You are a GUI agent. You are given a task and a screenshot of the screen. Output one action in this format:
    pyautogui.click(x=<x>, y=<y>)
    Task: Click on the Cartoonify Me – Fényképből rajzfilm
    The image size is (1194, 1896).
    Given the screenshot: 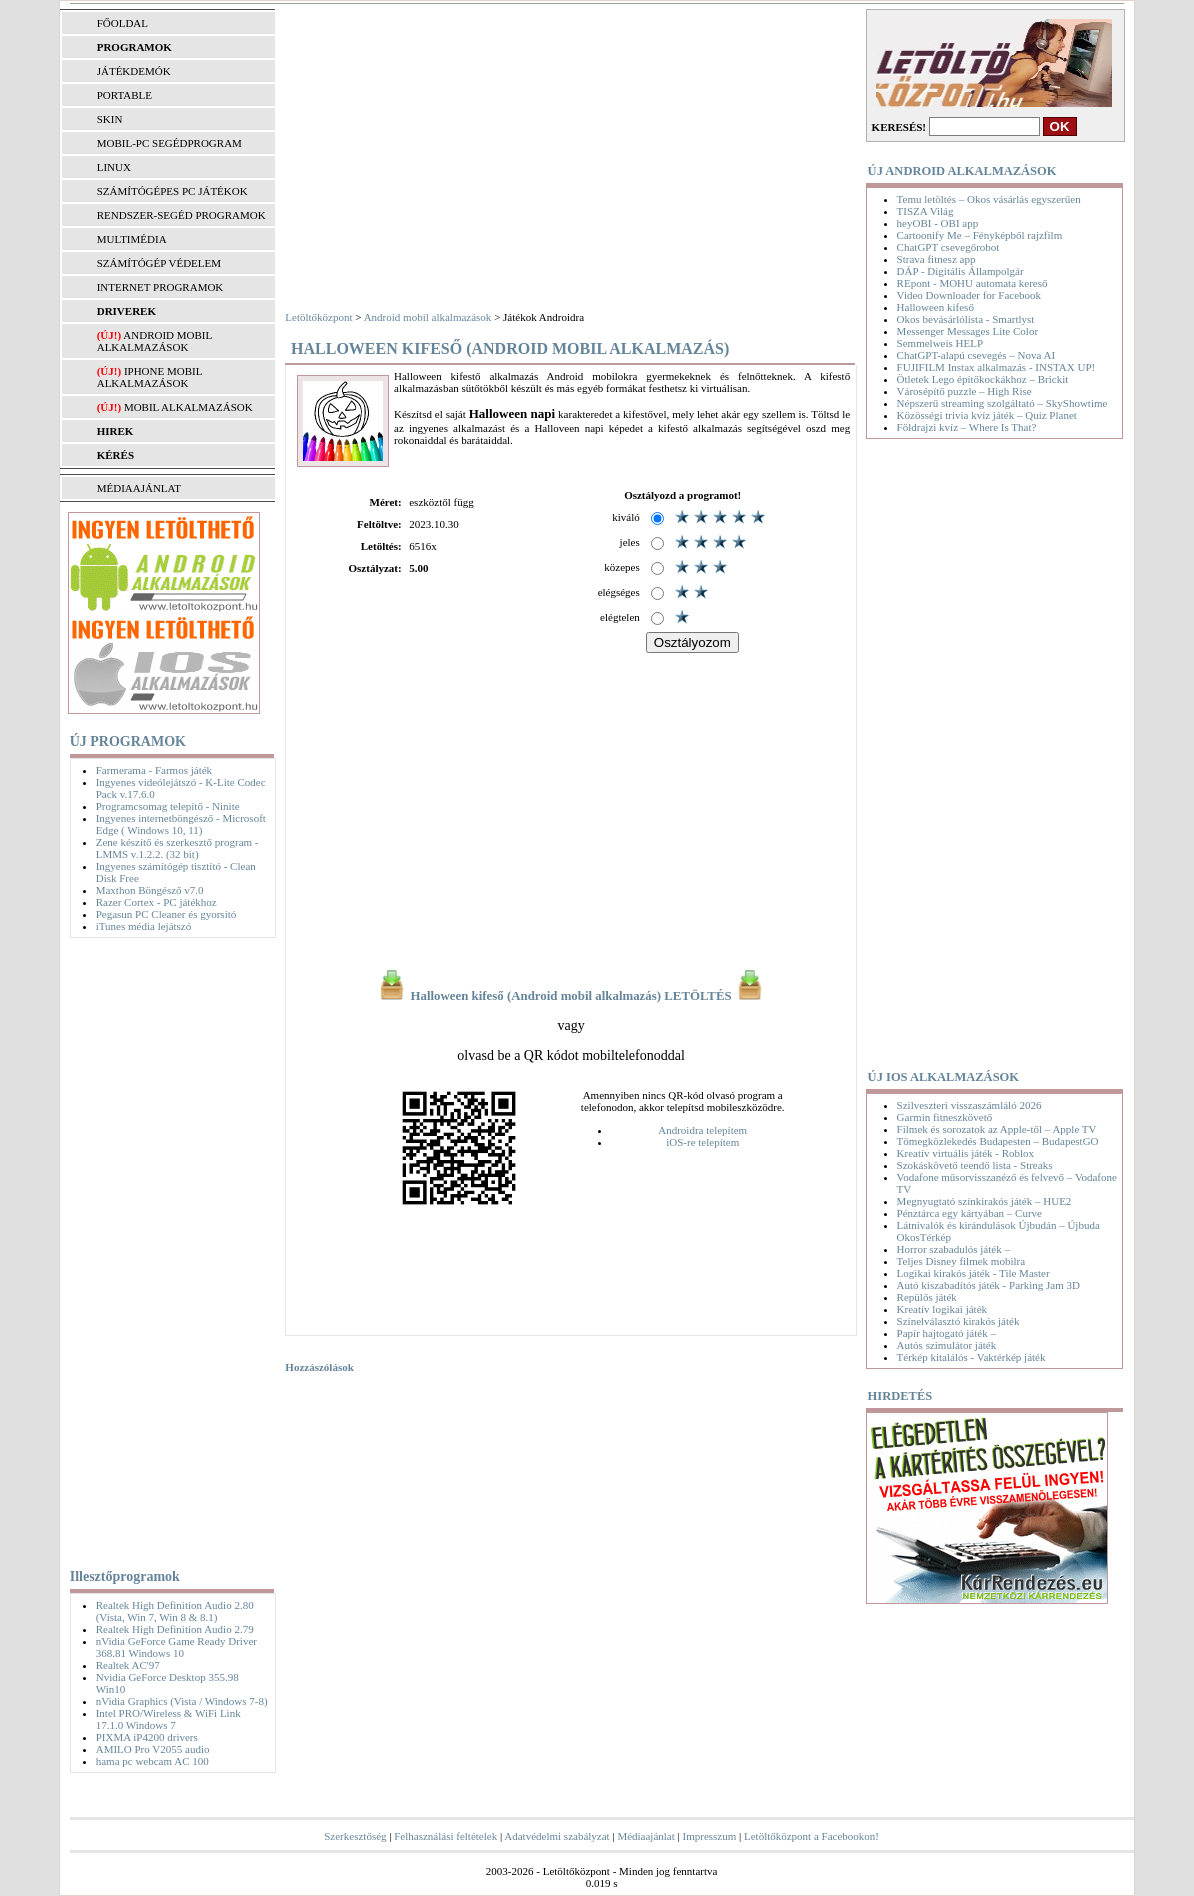 What is the action you would take?
    pyautogui.click(x=980, y=235)
    